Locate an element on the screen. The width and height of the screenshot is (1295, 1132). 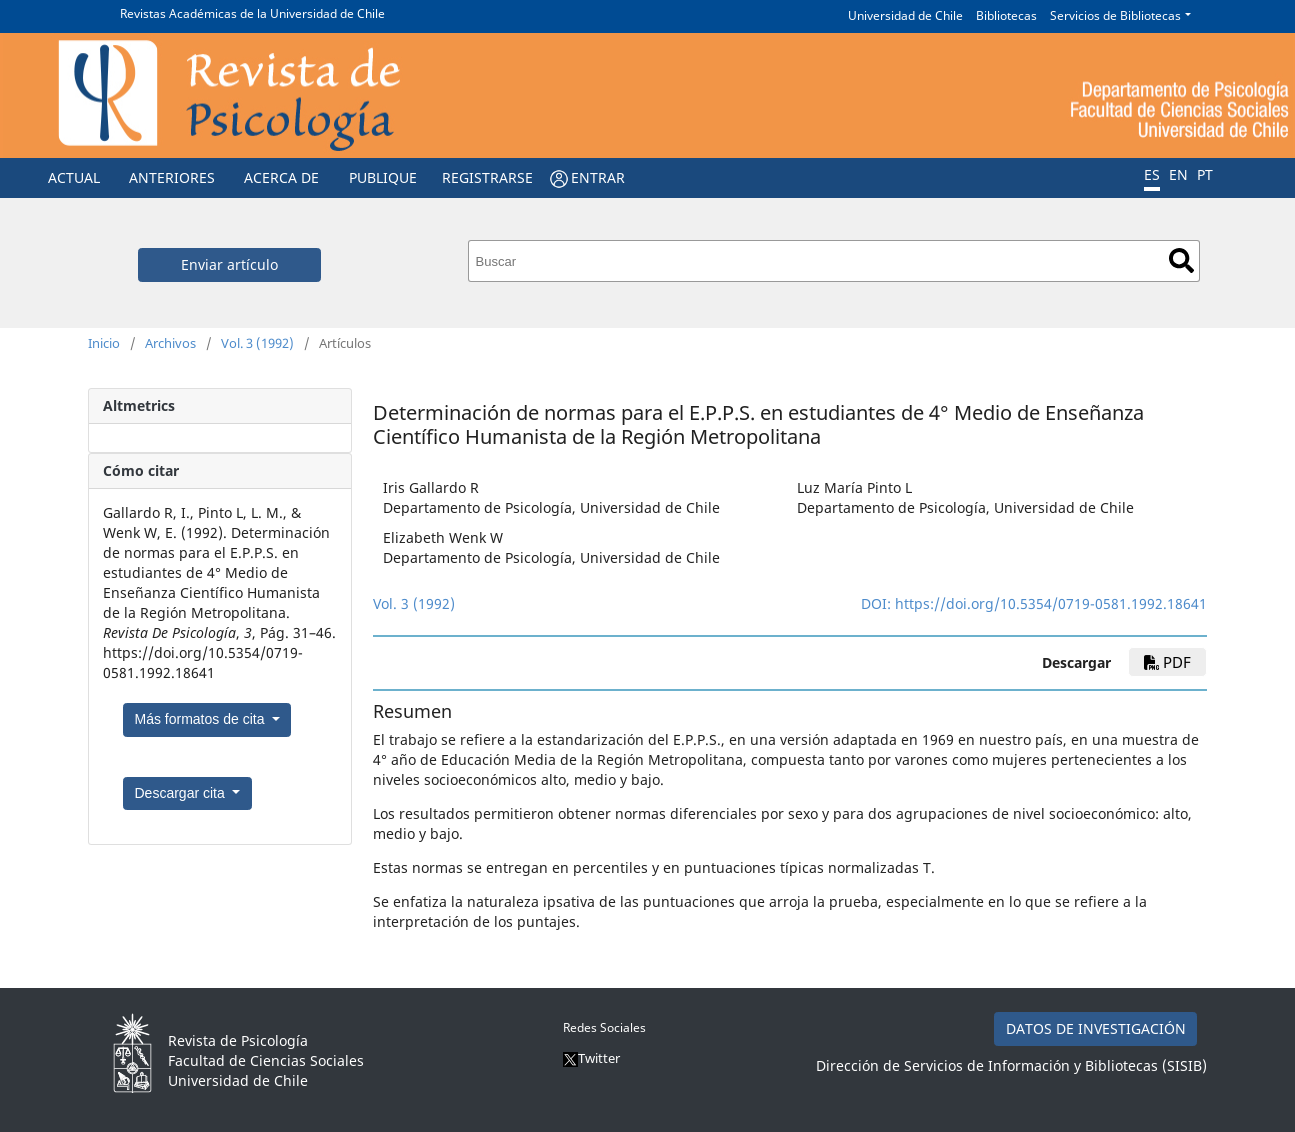
Buscar is located at coordinates (1181, 260).